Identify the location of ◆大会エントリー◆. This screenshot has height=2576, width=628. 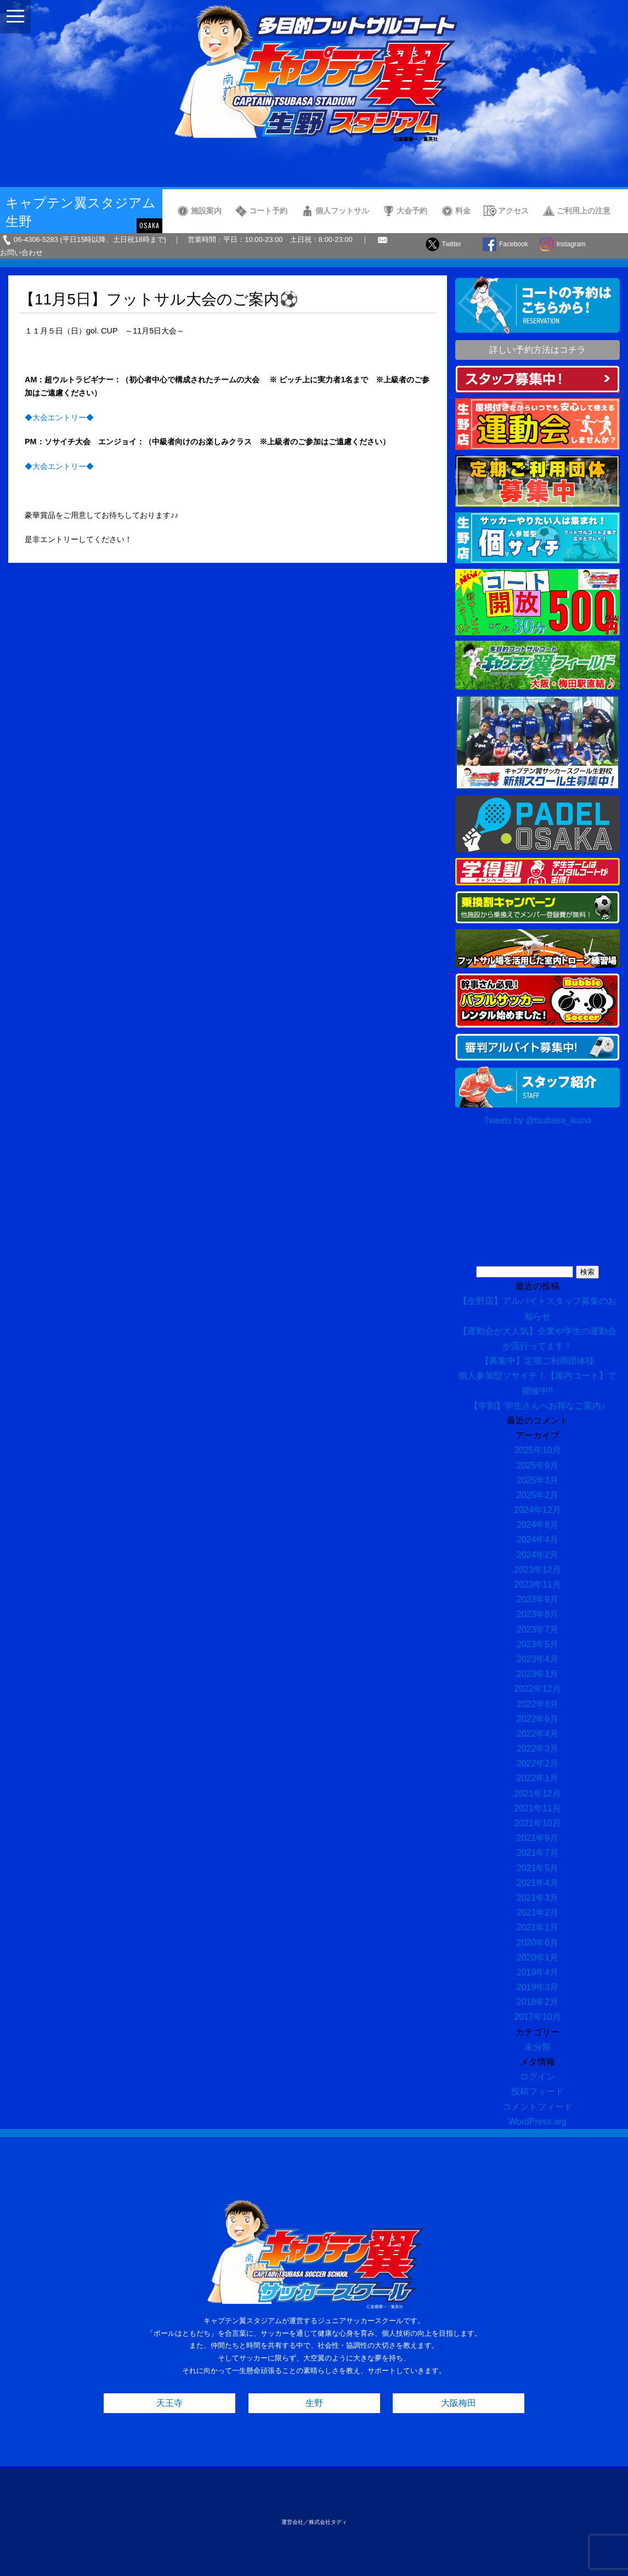
(59, 417).